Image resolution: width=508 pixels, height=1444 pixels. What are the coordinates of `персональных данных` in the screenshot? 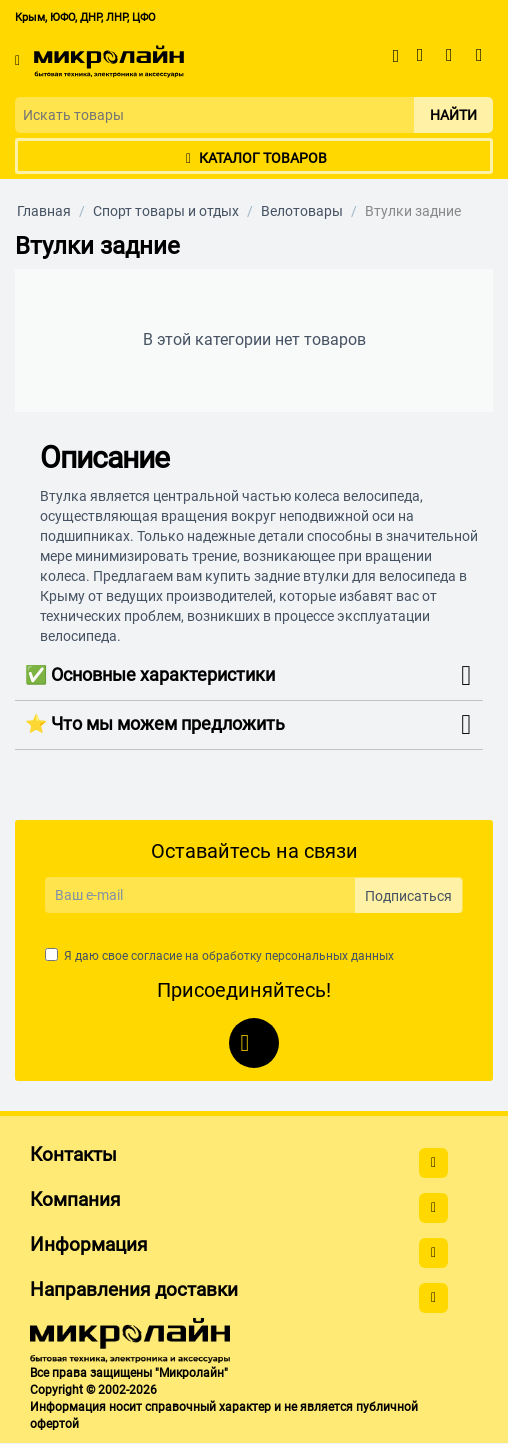 It's located at (329, 956).